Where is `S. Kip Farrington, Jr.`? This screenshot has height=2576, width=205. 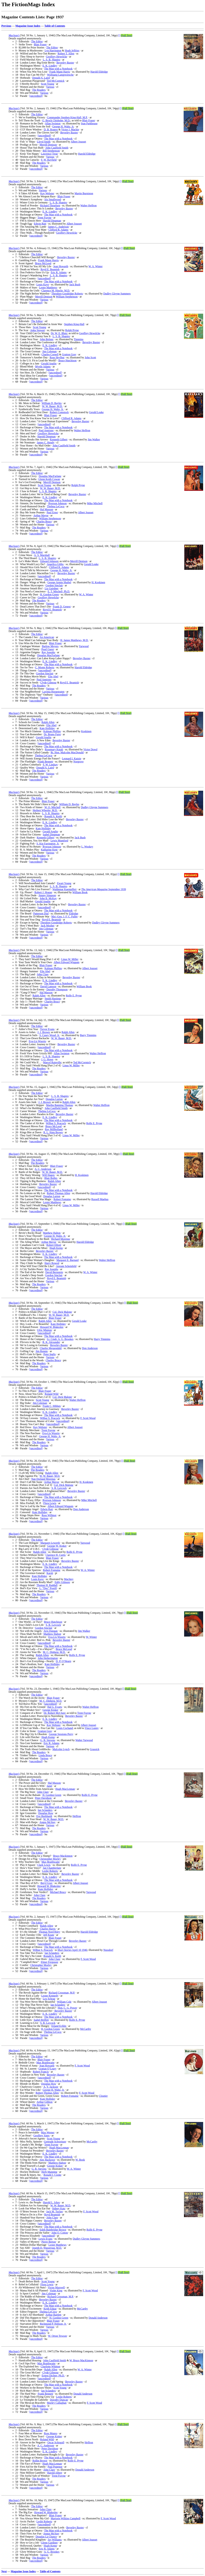
S. Kip Farrington, Jr. is located at coordinates (48, 843).